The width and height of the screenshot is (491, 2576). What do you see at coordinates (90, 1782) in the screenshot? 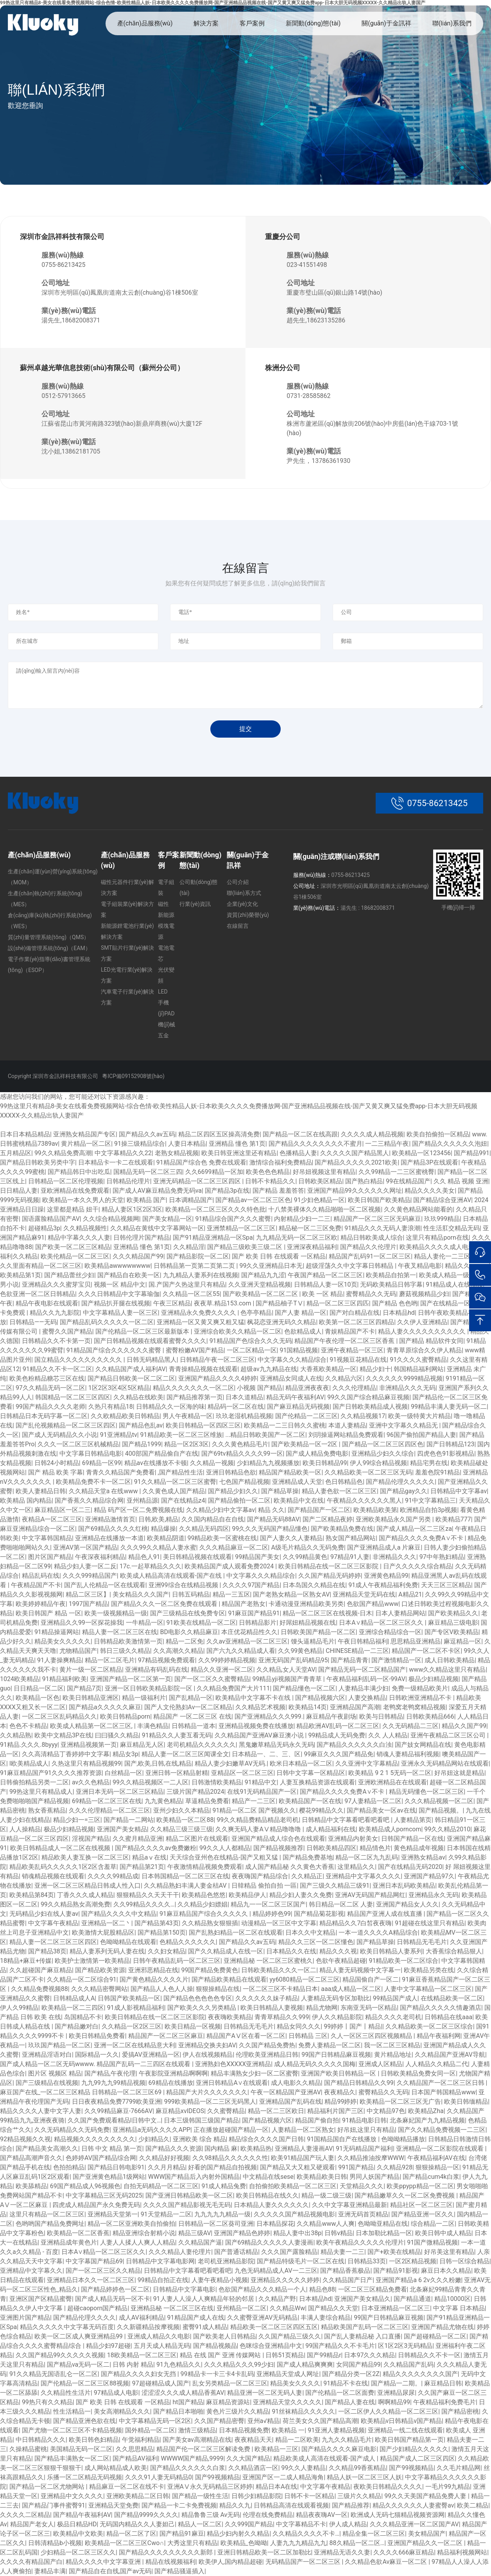
I see `av久久色精品` at bounding box center [90, 1782].